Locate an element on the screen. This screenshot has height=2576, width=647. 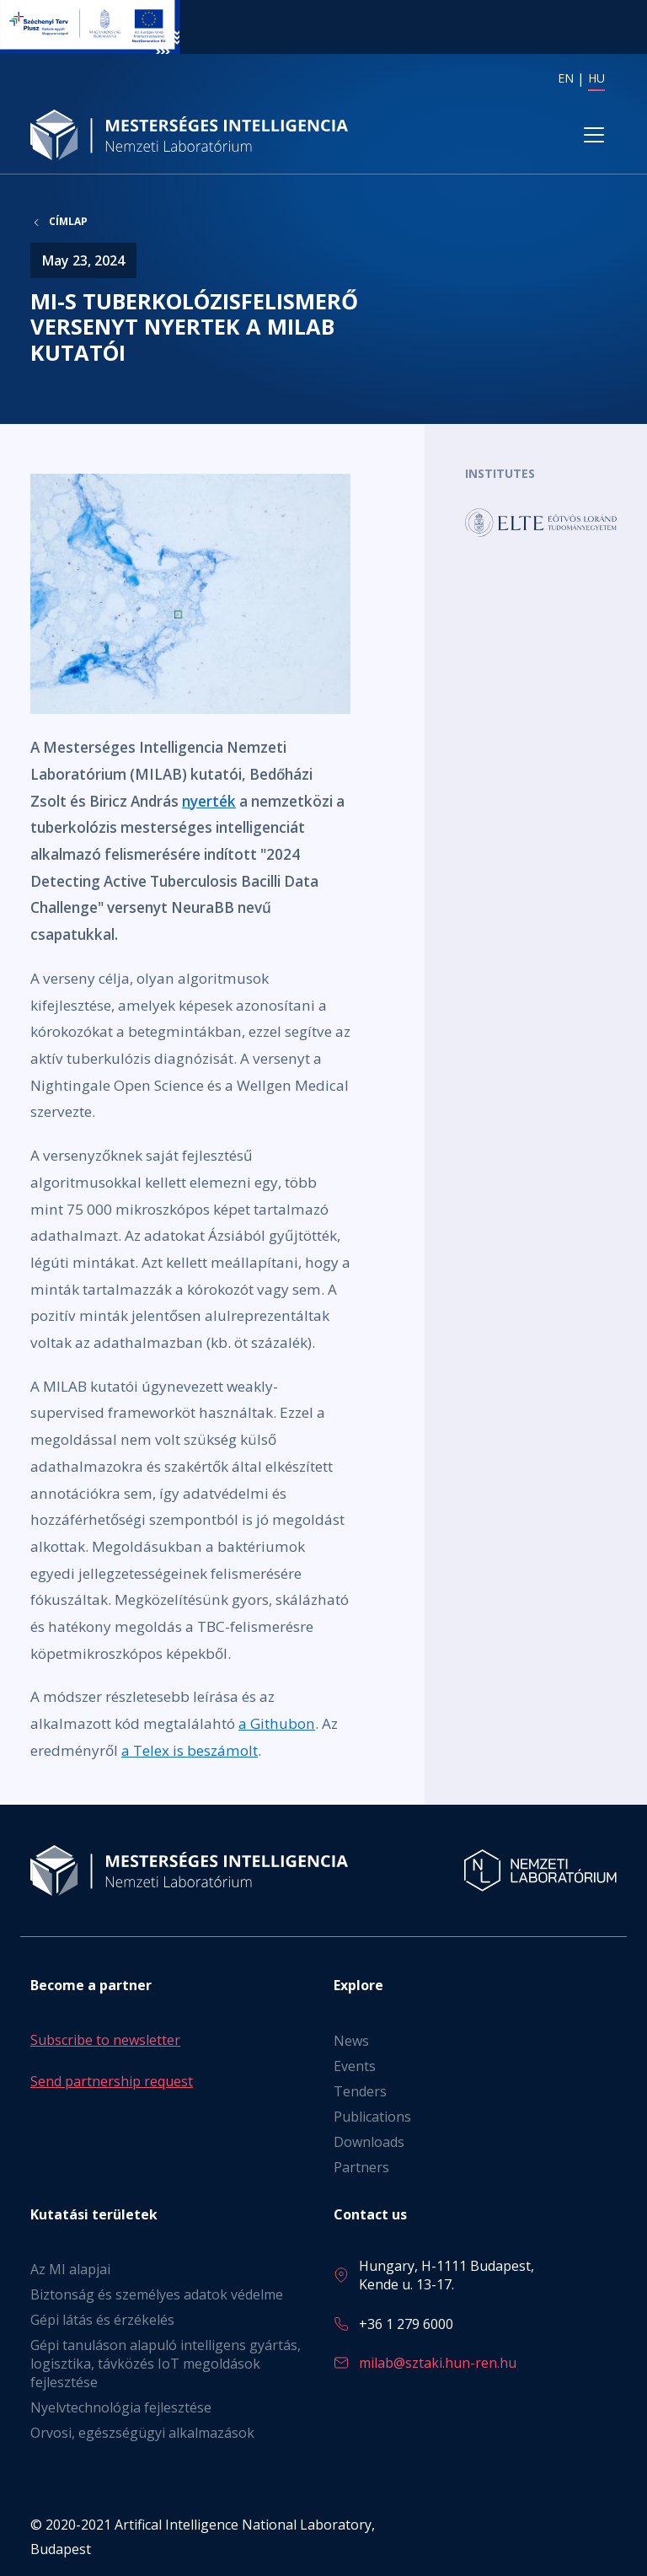
Tovább is located at coordinates (541, 523).